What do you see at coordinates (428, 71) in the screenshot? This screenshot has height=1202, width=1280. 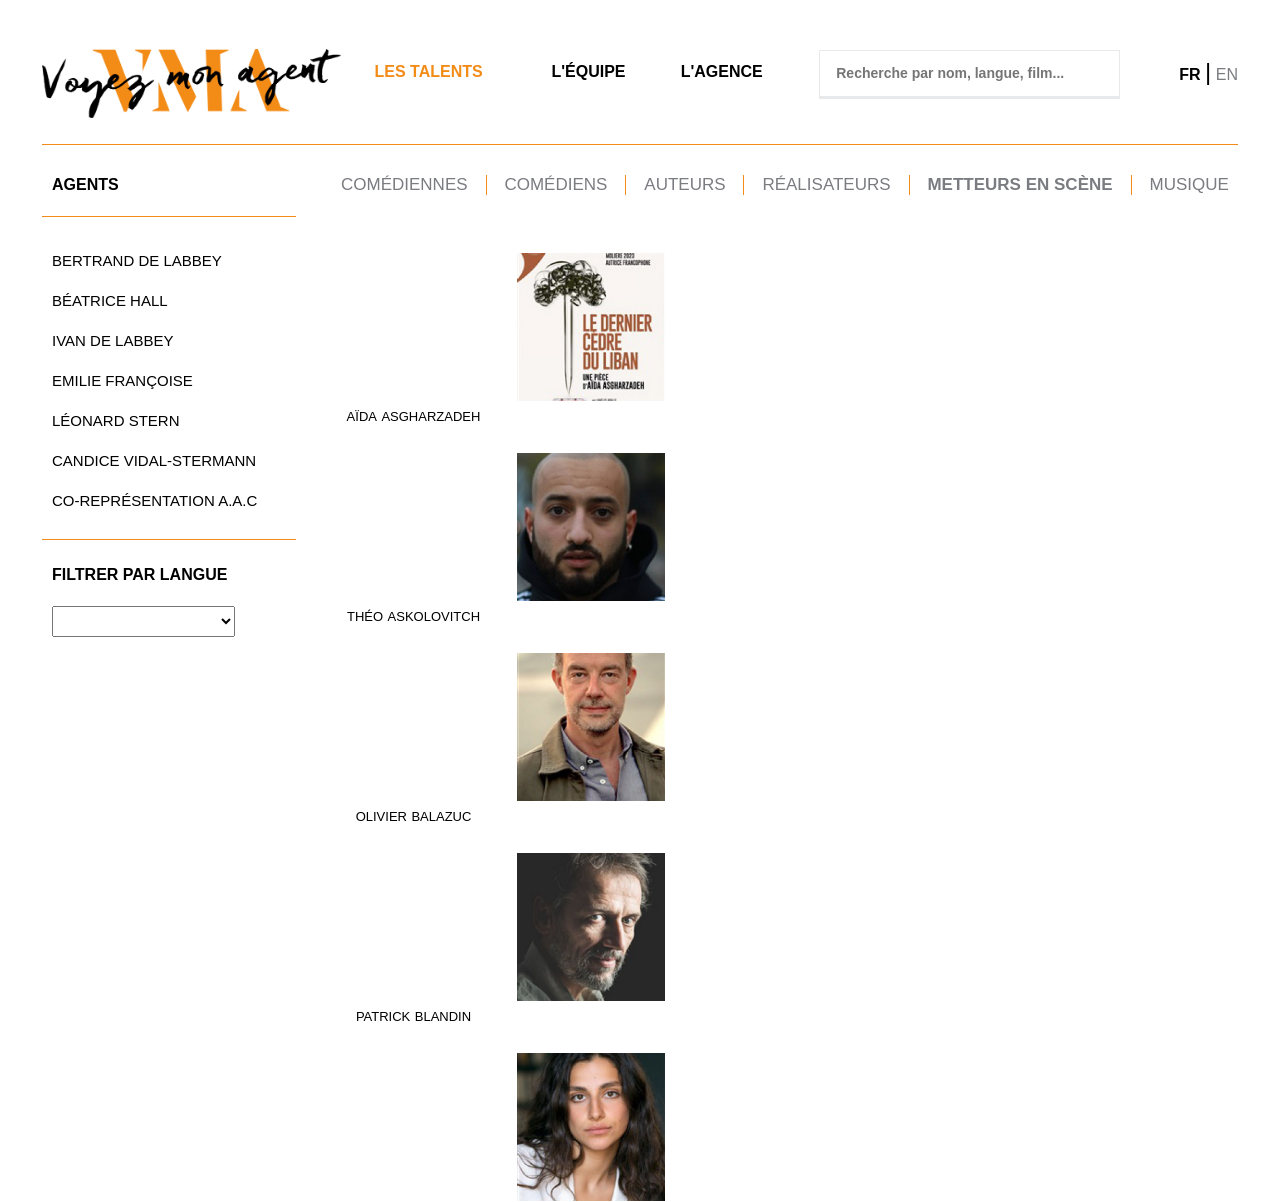 I see `Les Talents` at bounding box center [428, 71].